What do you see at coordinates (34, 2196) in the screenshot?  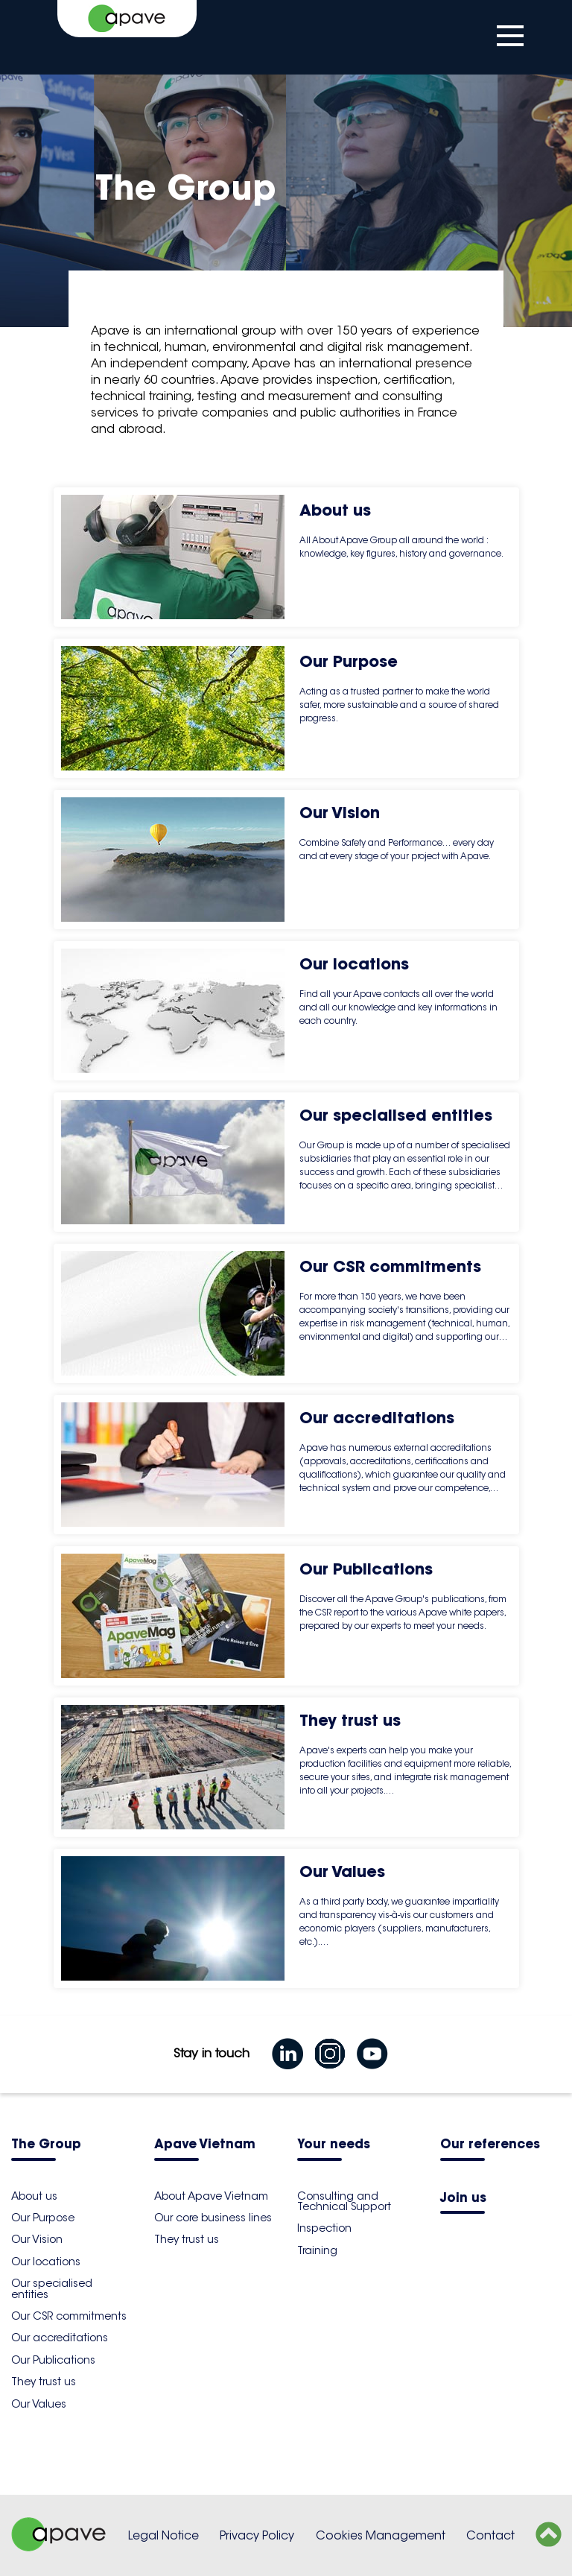 I see `About us` at bounding box center [34, 2196].